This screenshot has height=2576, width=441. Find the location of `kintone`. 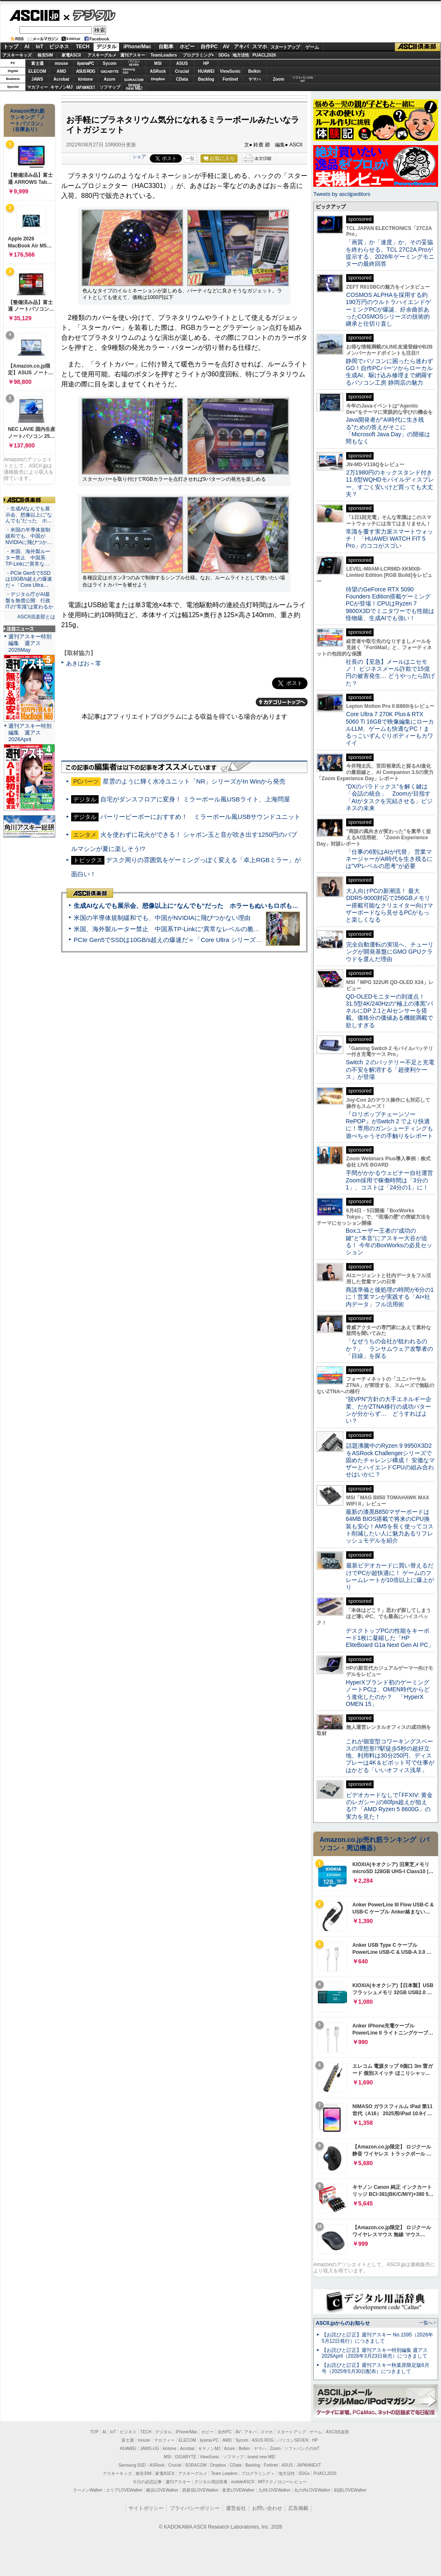

kintone is located at coordinates (85, 79).